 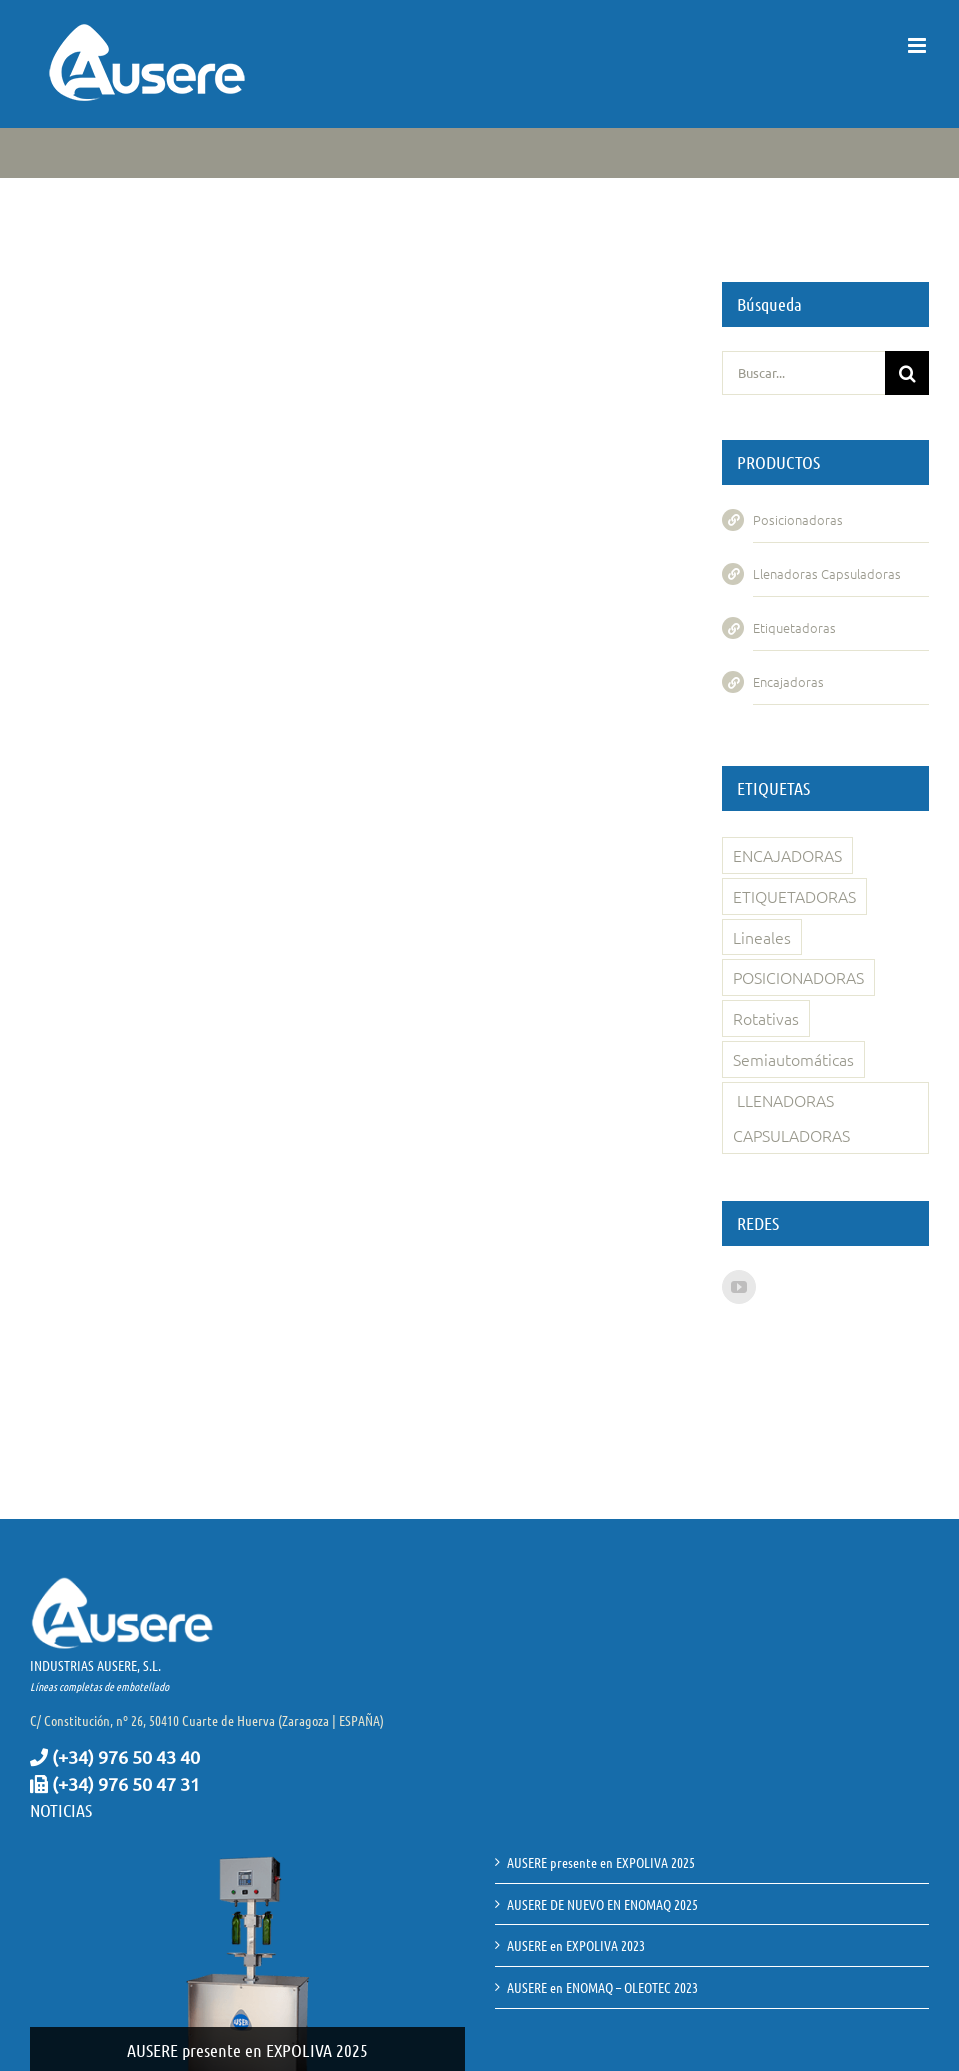 I want to click on [Buscar], so click(x=907, y=373).